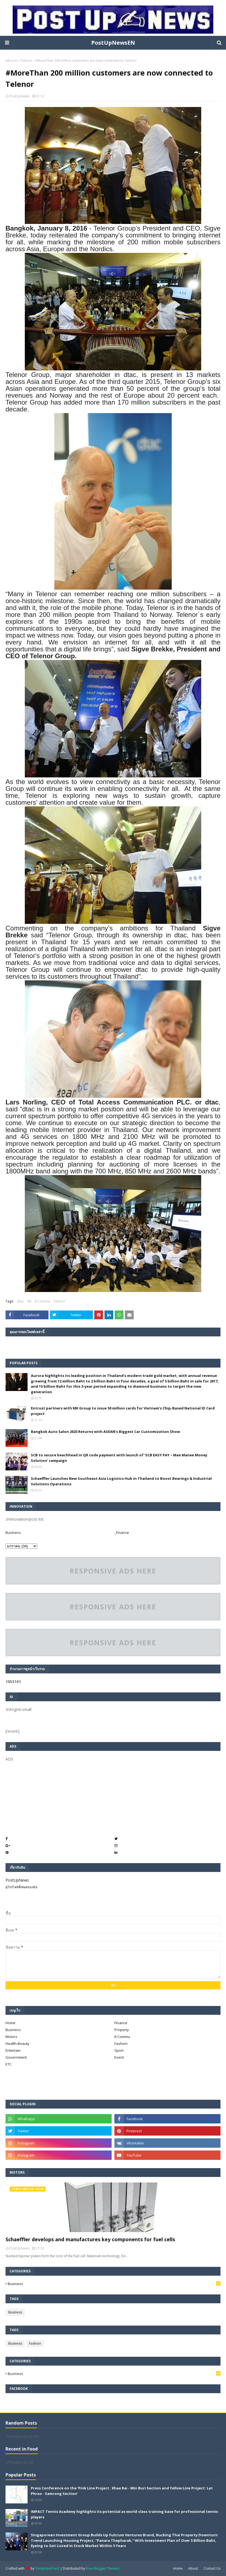  What do you see at coordinates (13, 1532) in the screenshot?
I see `Business` at bounding box center [13, 1532].